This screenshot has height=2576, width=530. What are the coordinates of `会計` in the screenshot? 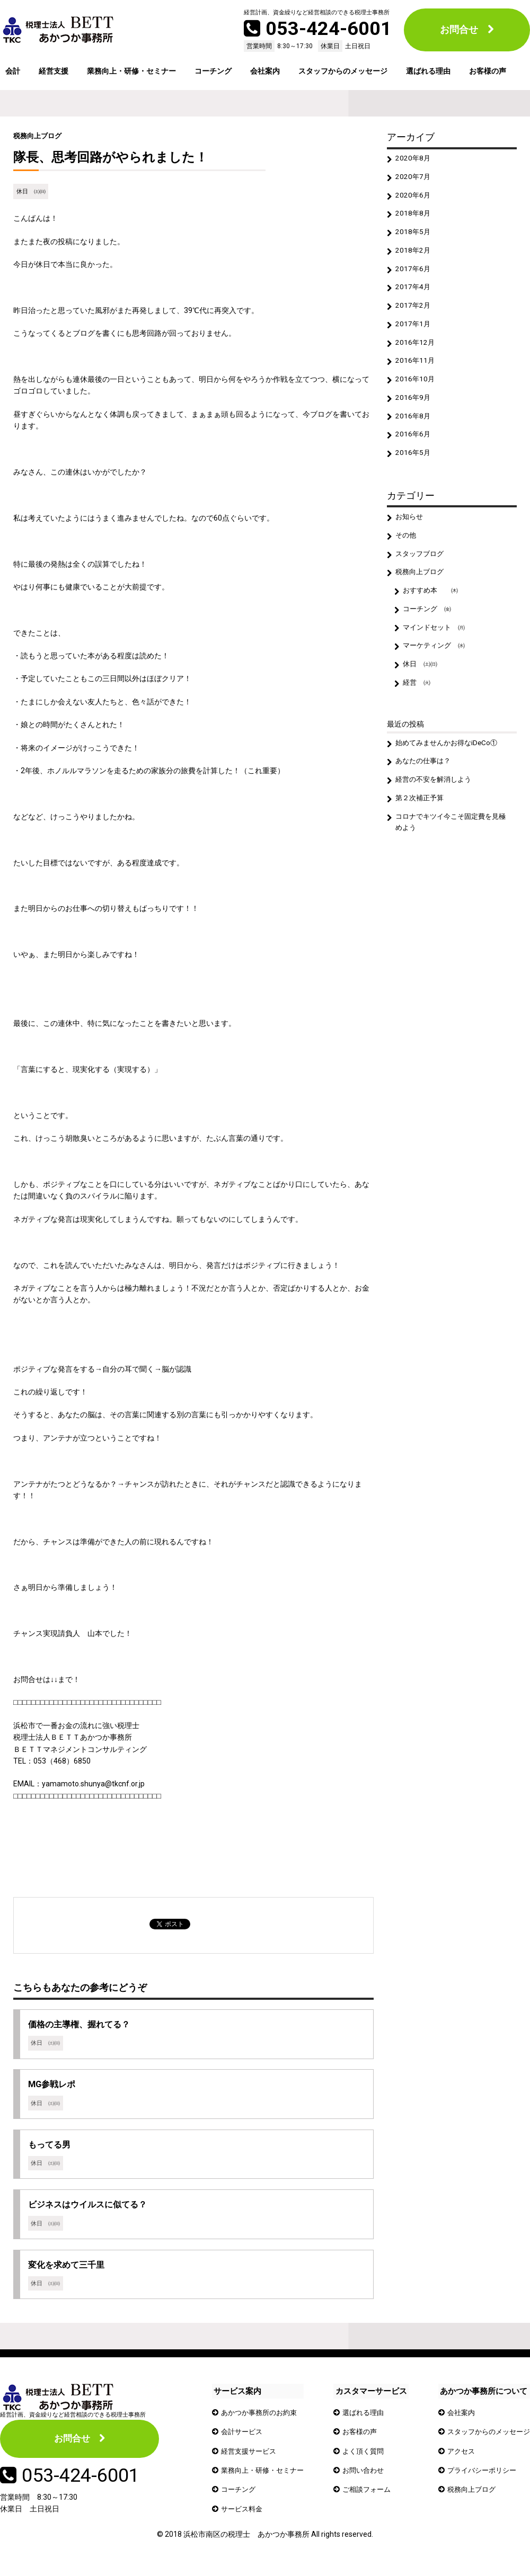 It's located at (12, 71).